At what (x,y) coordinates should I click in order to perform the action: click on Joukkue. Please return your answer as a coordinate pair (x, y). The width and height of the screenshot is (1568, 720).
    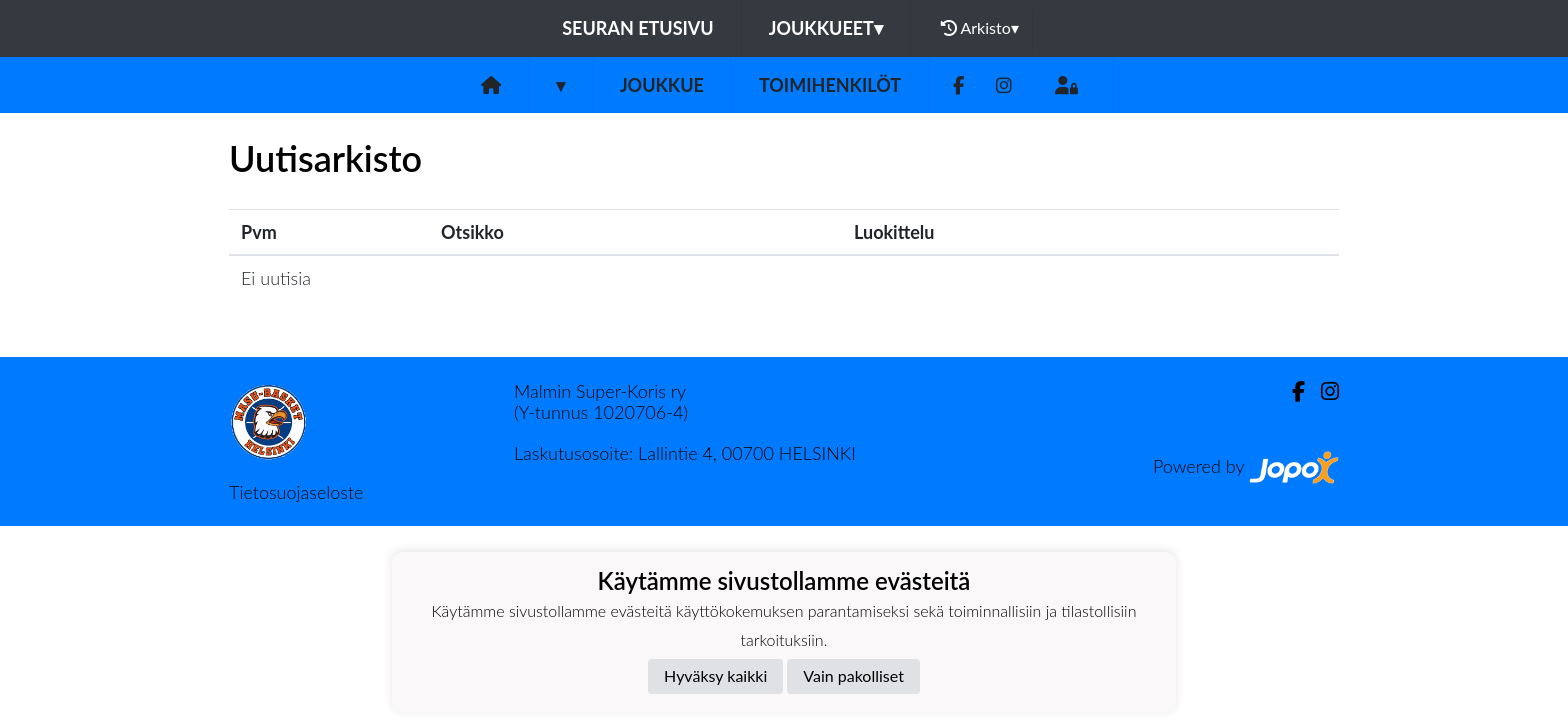
    Looking at the image, I should click on (662, 85).